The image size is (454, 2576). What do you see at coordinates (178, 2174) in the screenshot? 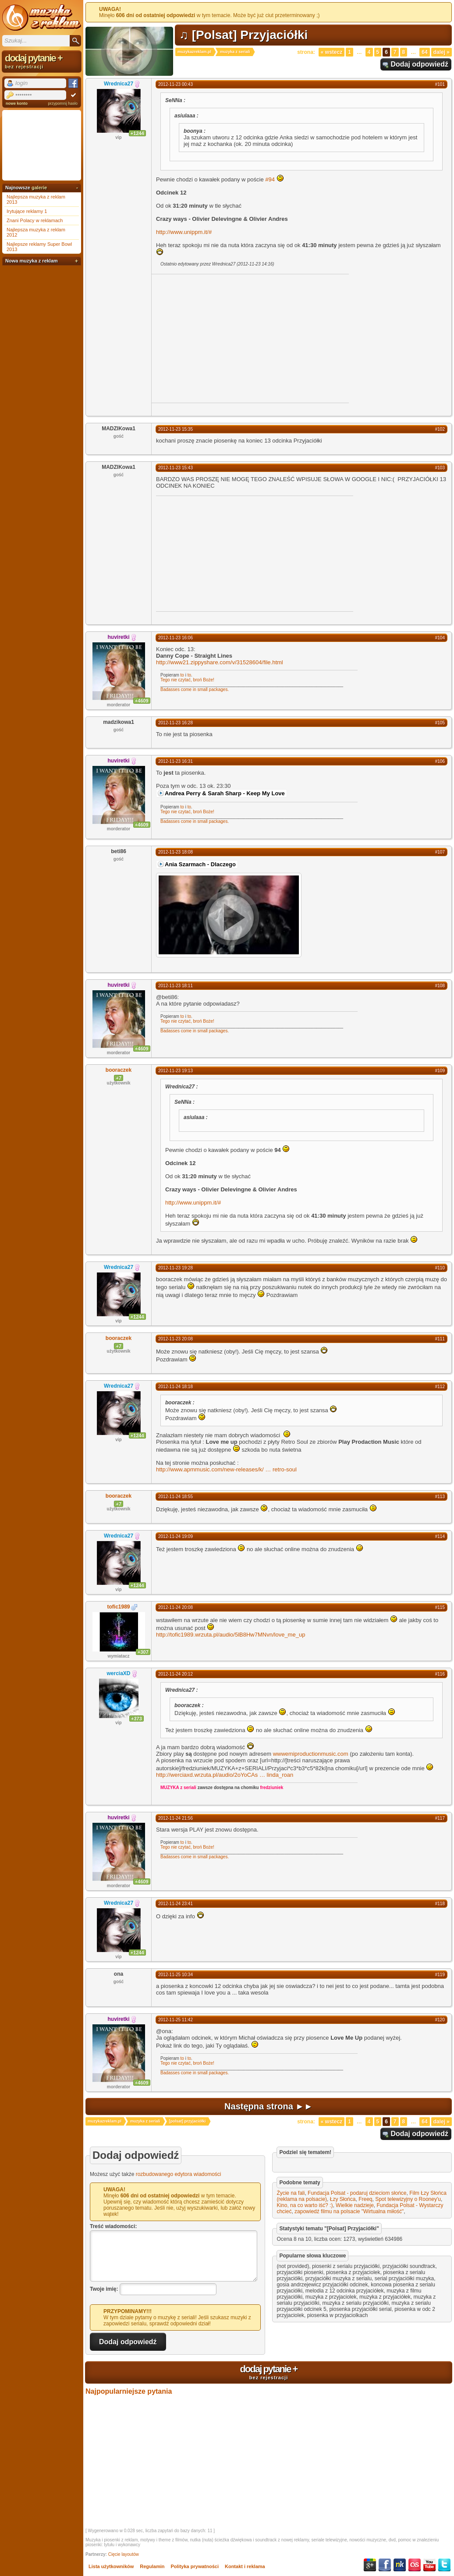
I see `rozbudowanego edytora wiadomości` at bounding box center [178, 2174].